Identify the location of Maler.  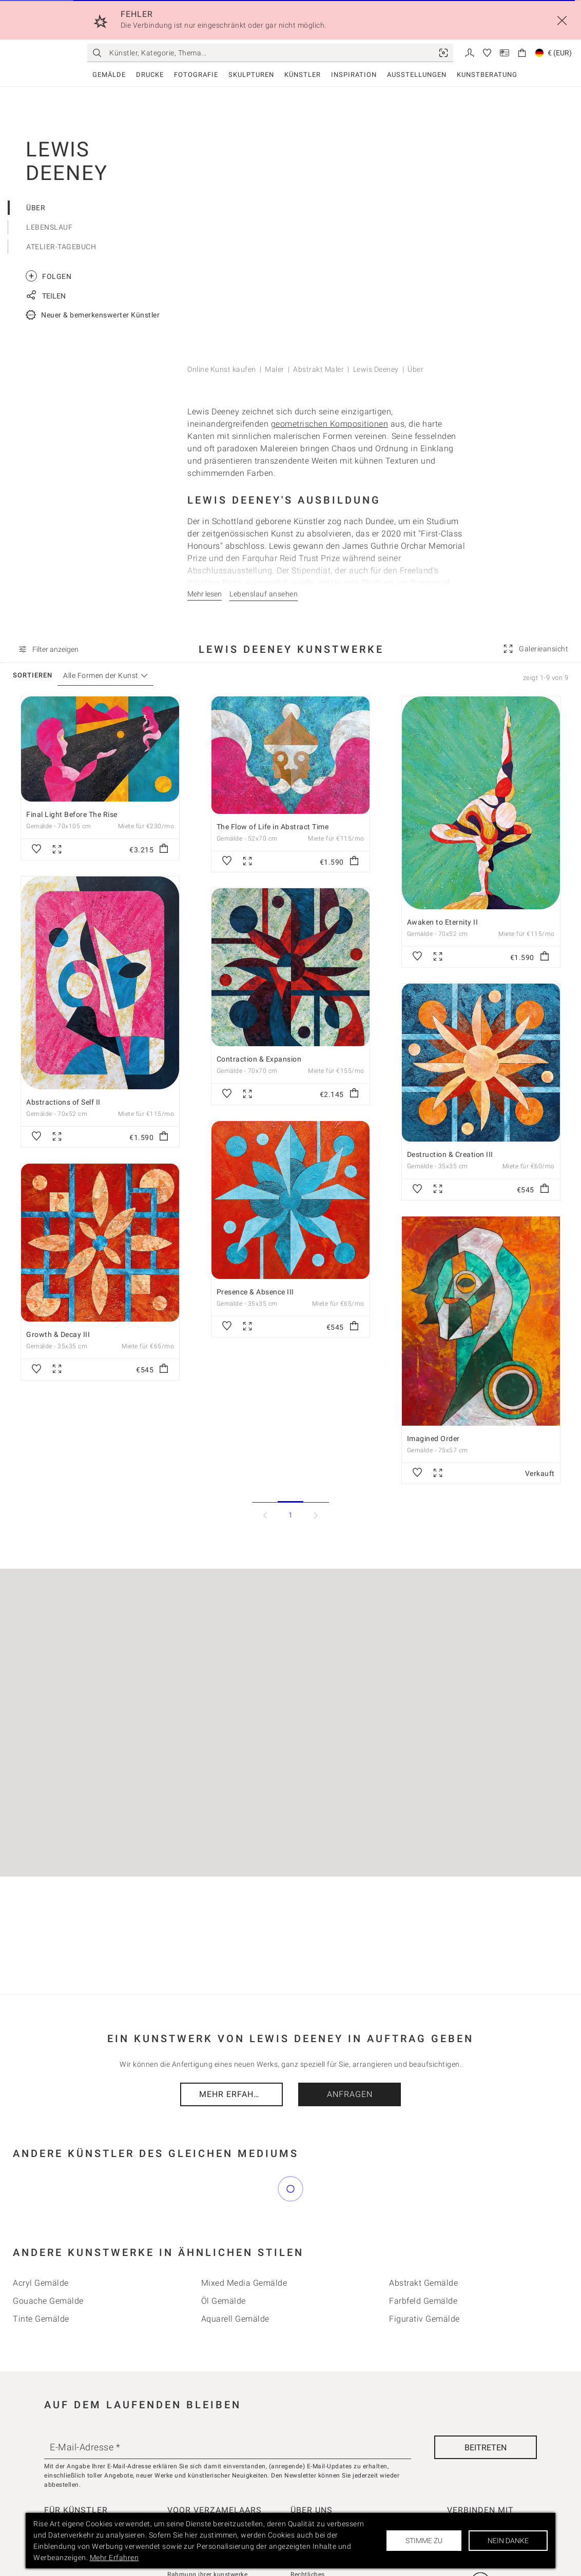
(274, 369).